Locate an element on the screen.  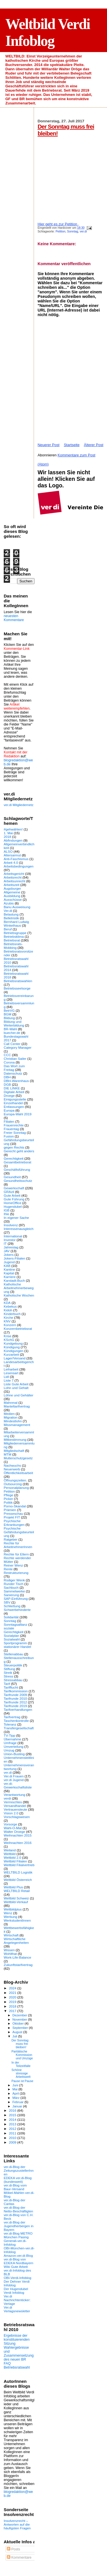
Personalplanung is located at coordinates (16, 1487).